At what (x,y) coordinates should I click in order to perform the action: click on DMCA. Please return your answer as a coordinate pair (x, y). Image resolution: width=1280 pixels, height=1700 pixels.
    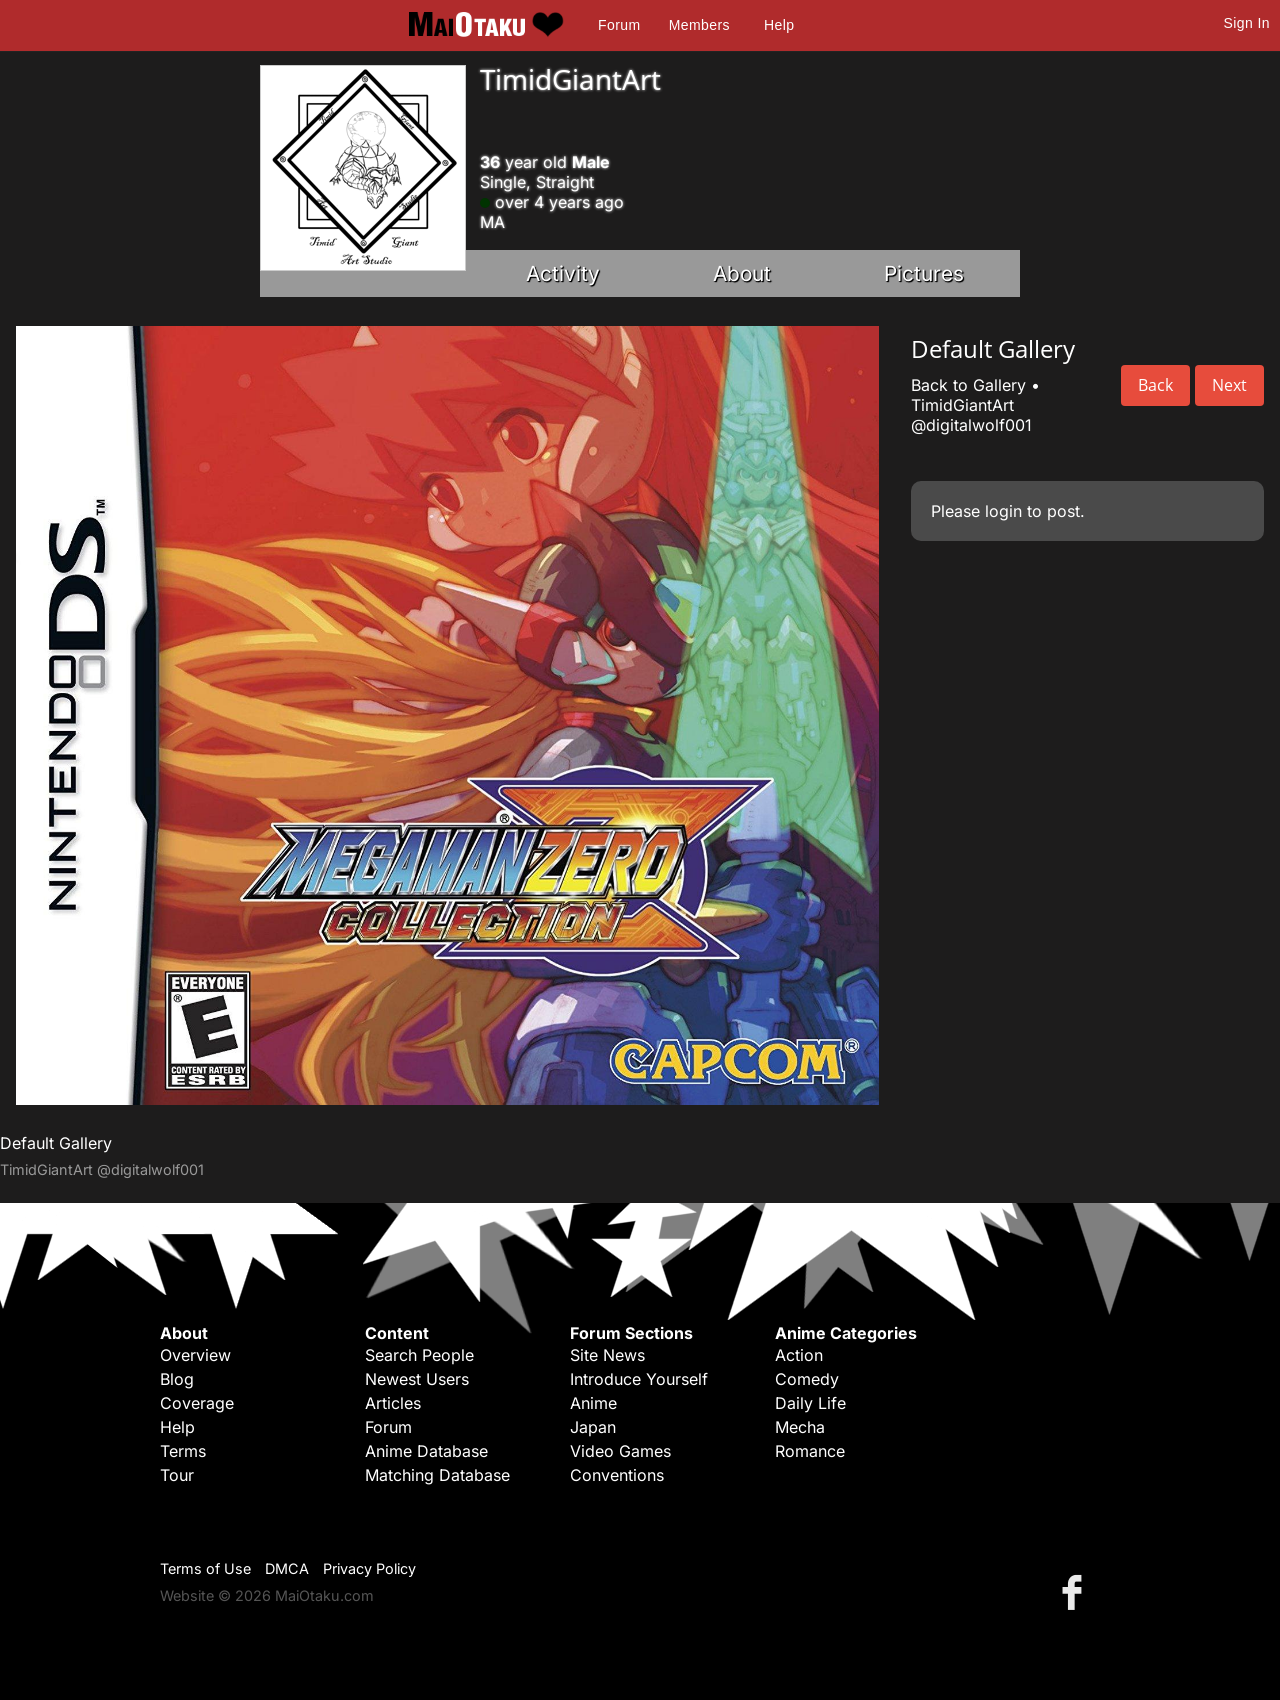
    Looking at the image, I should click on (287, 1568).